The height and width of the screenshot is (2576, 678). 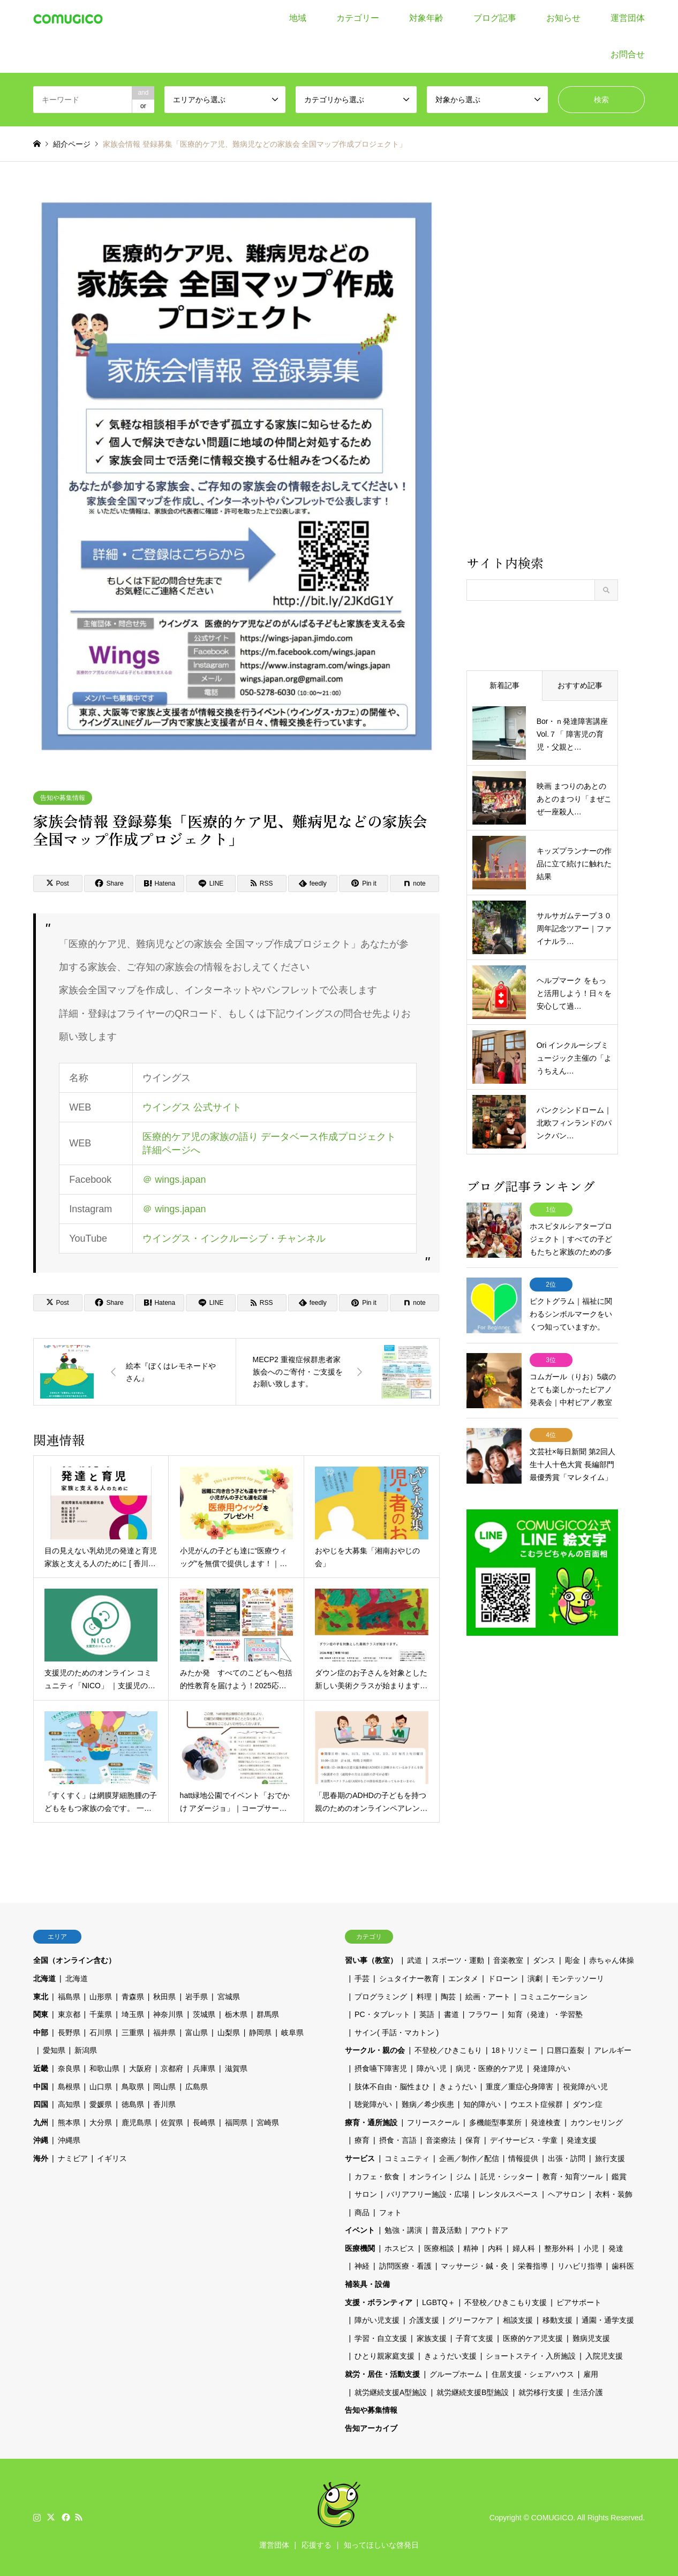 I want to click on ナミビア, so click(x=73, y=2158).